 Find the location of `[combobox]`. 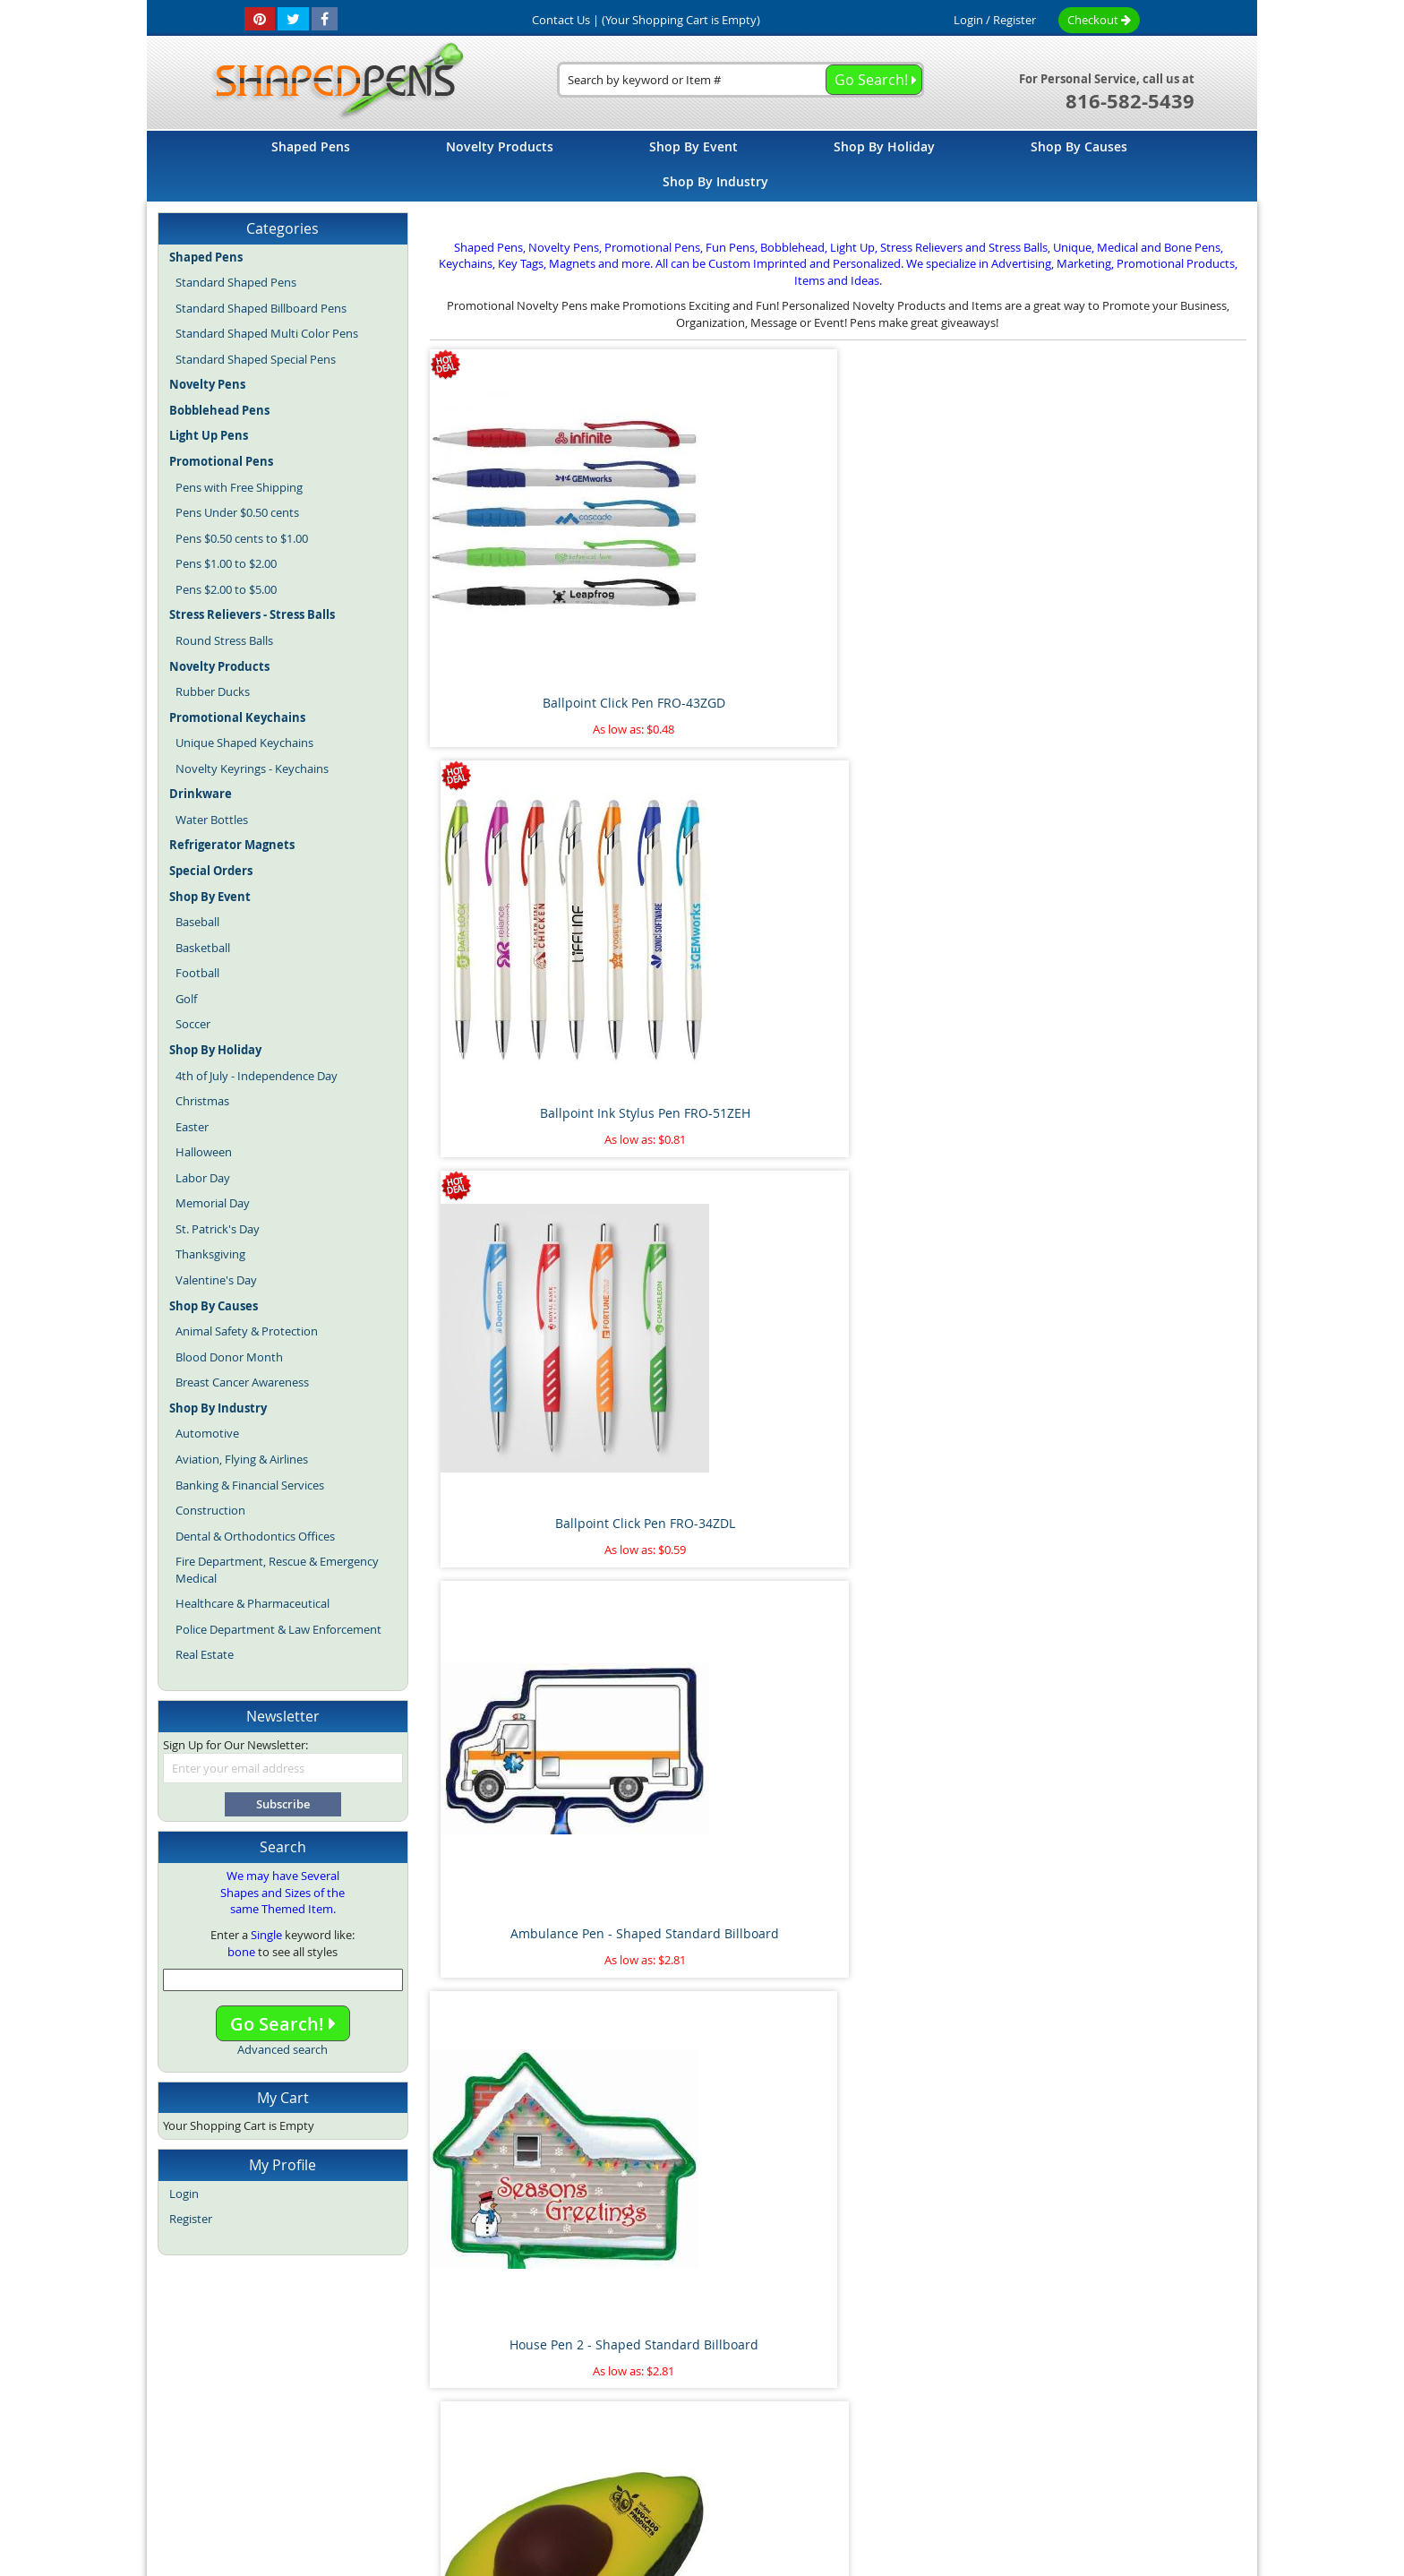

[combobox] is located at coordinates (740, 80).